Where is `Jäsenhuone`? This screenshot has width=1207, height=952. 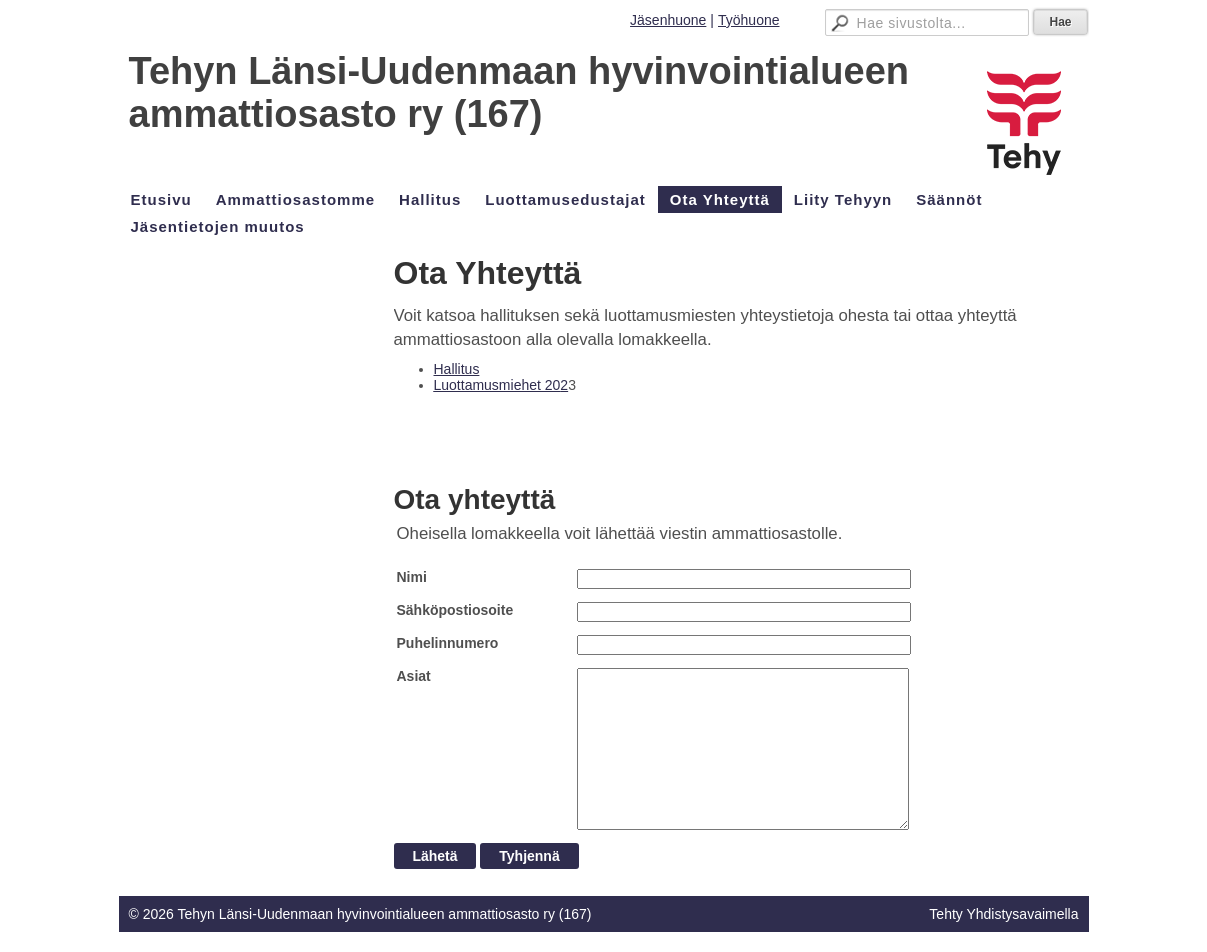
Jäsenhuone is located at coordinates (668, 20).